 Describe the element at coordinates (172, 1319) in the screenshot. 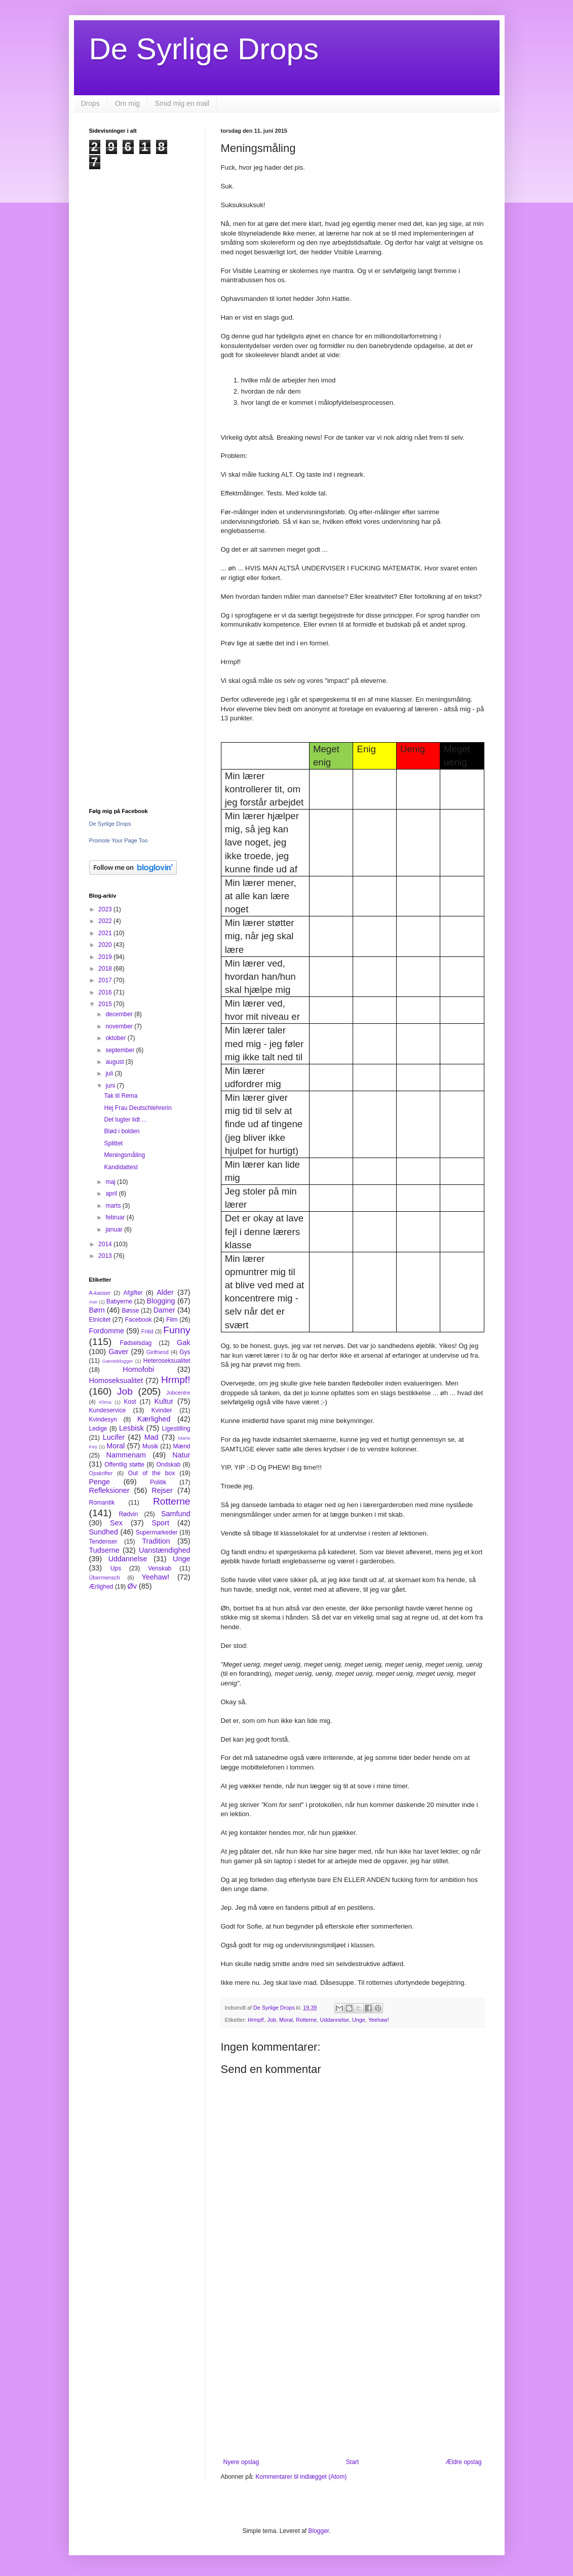

I see `Film` at that location.